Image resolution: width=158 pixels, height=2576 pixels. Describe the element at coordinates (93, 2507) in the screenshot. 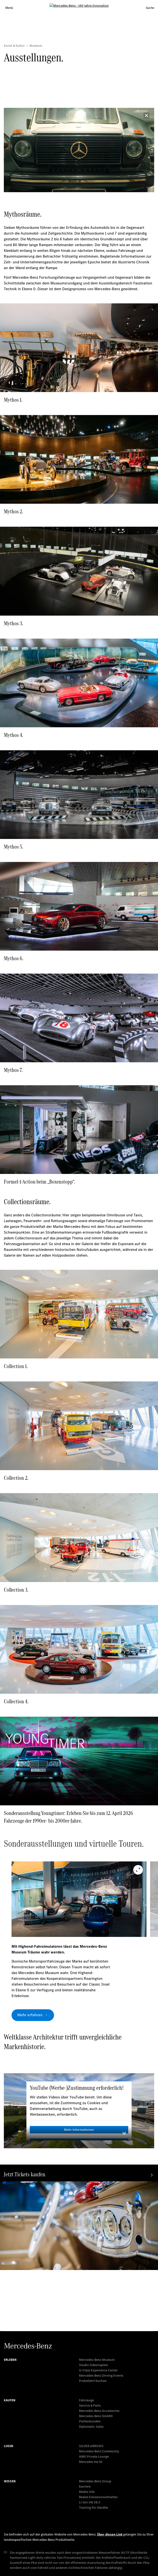

I see `Training für Händler` at that location.